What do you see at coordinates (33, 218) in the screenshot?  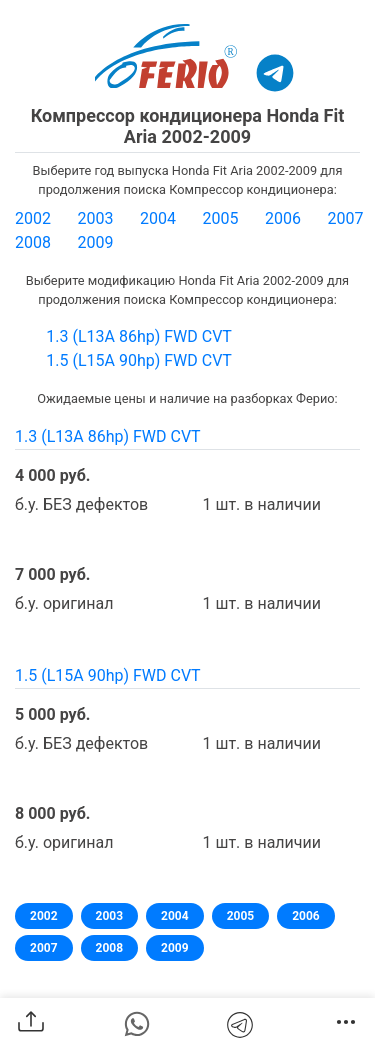 I see `2002` at bounding box center [33, 218].